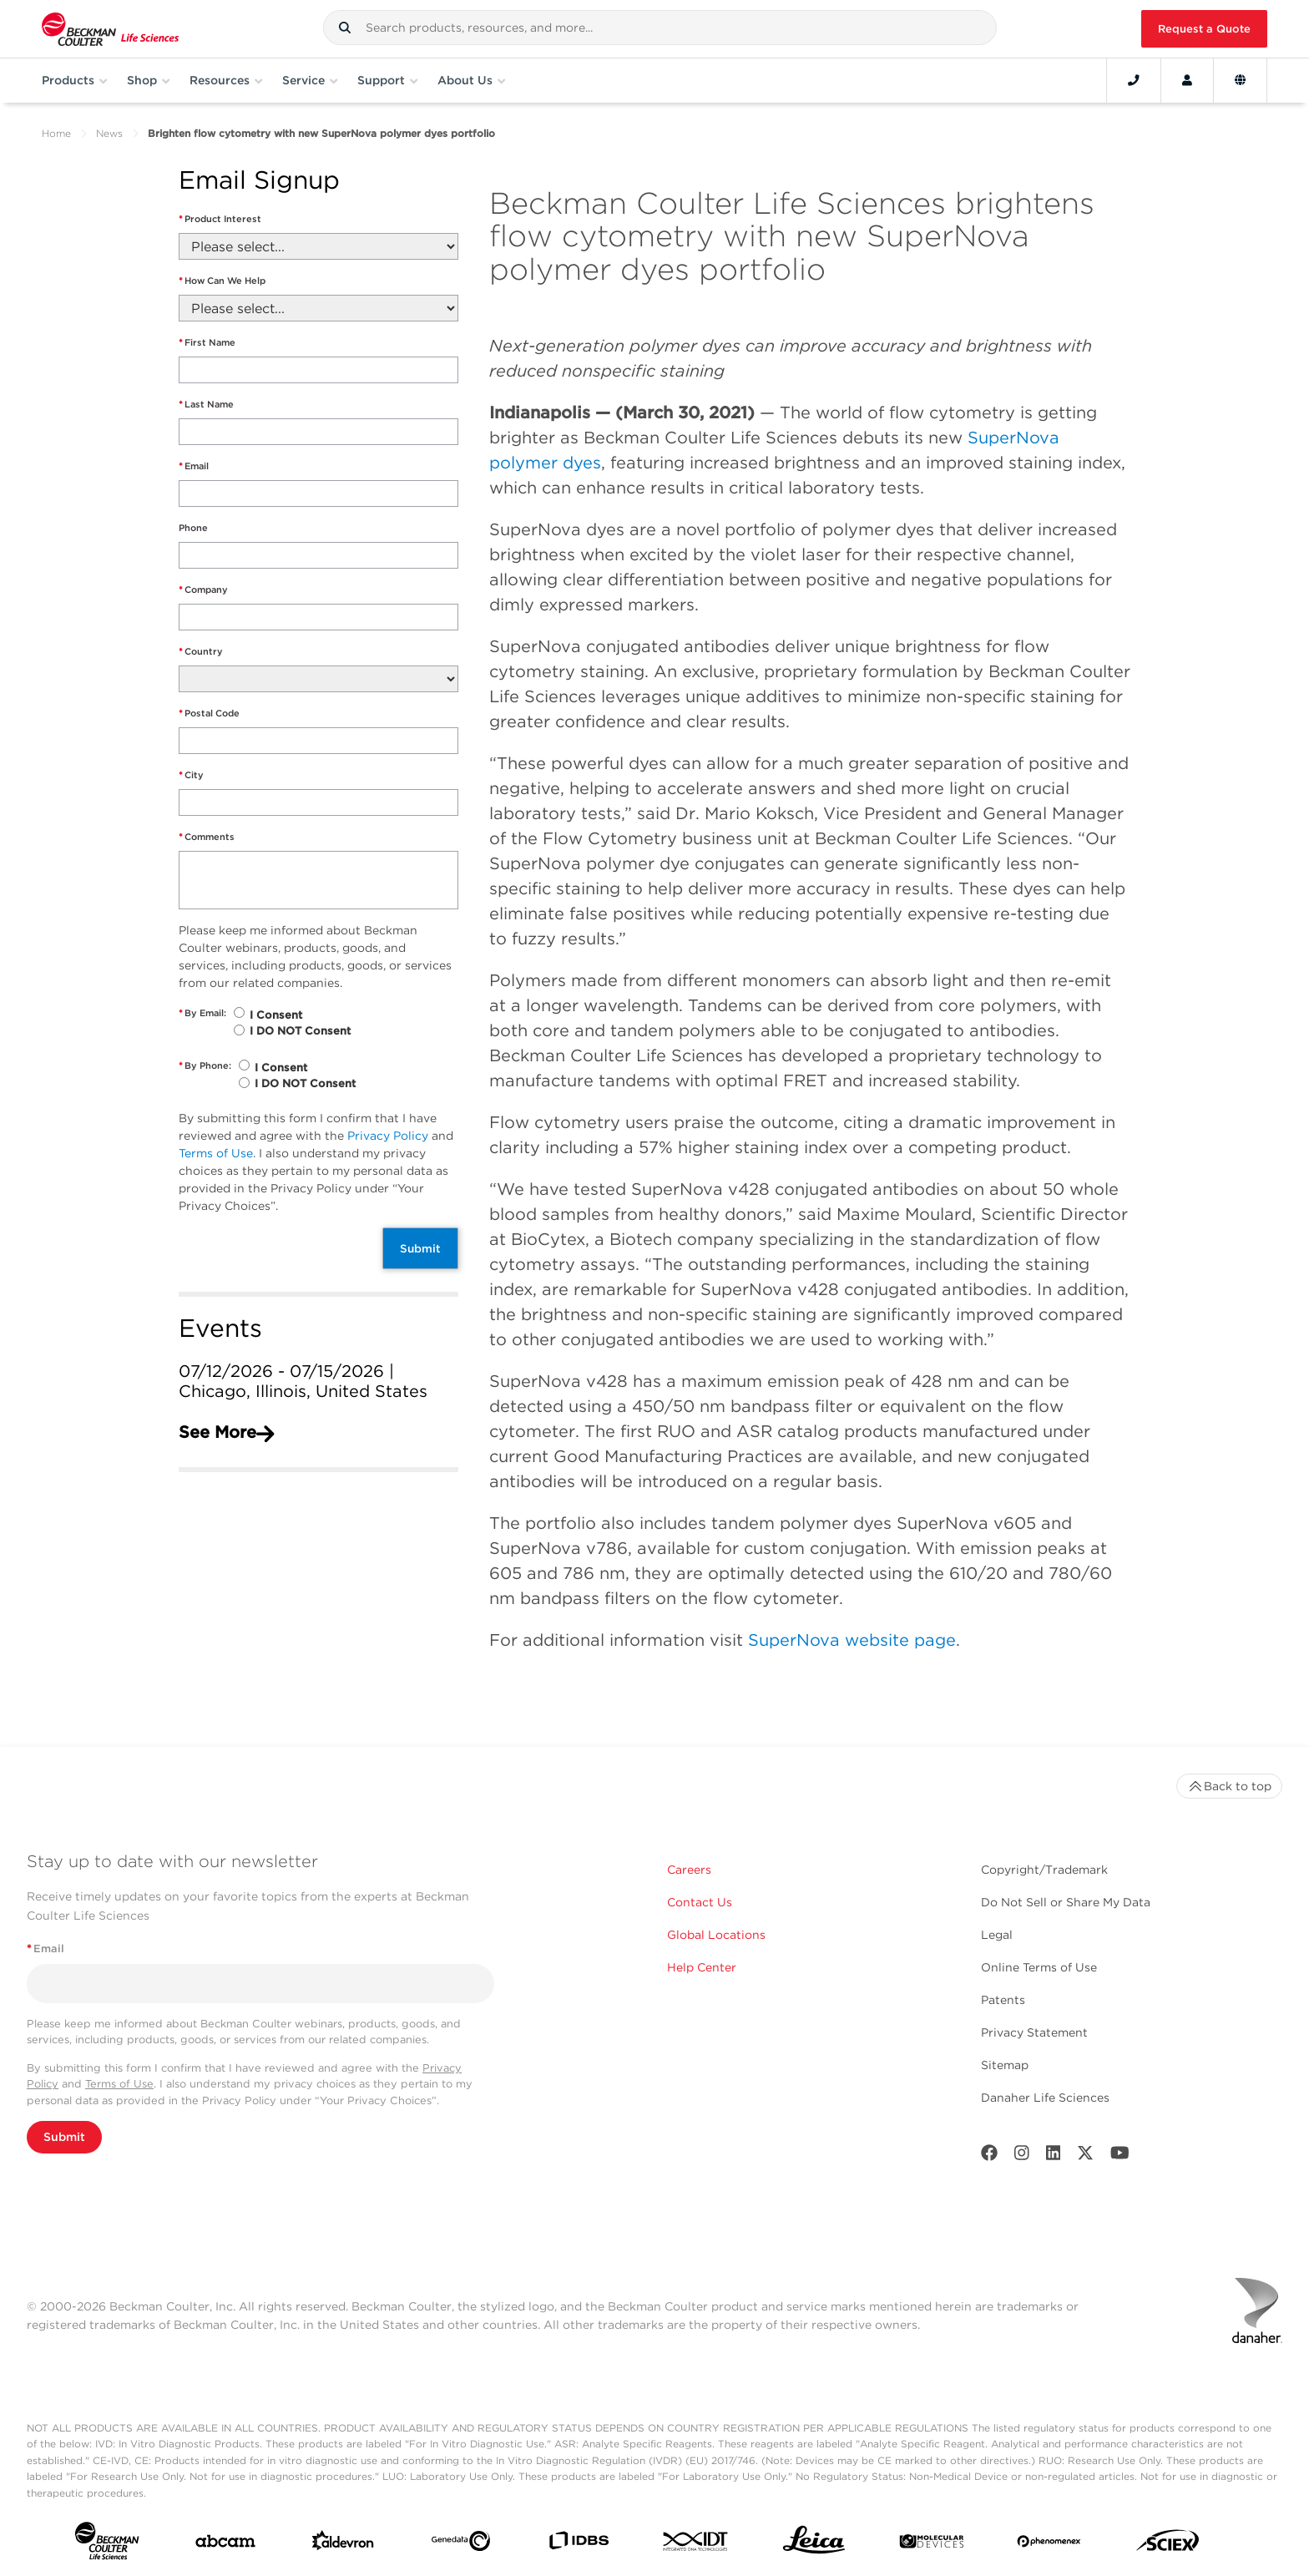  I want to click on [PHENOMENEX], so click(1049, 2544).